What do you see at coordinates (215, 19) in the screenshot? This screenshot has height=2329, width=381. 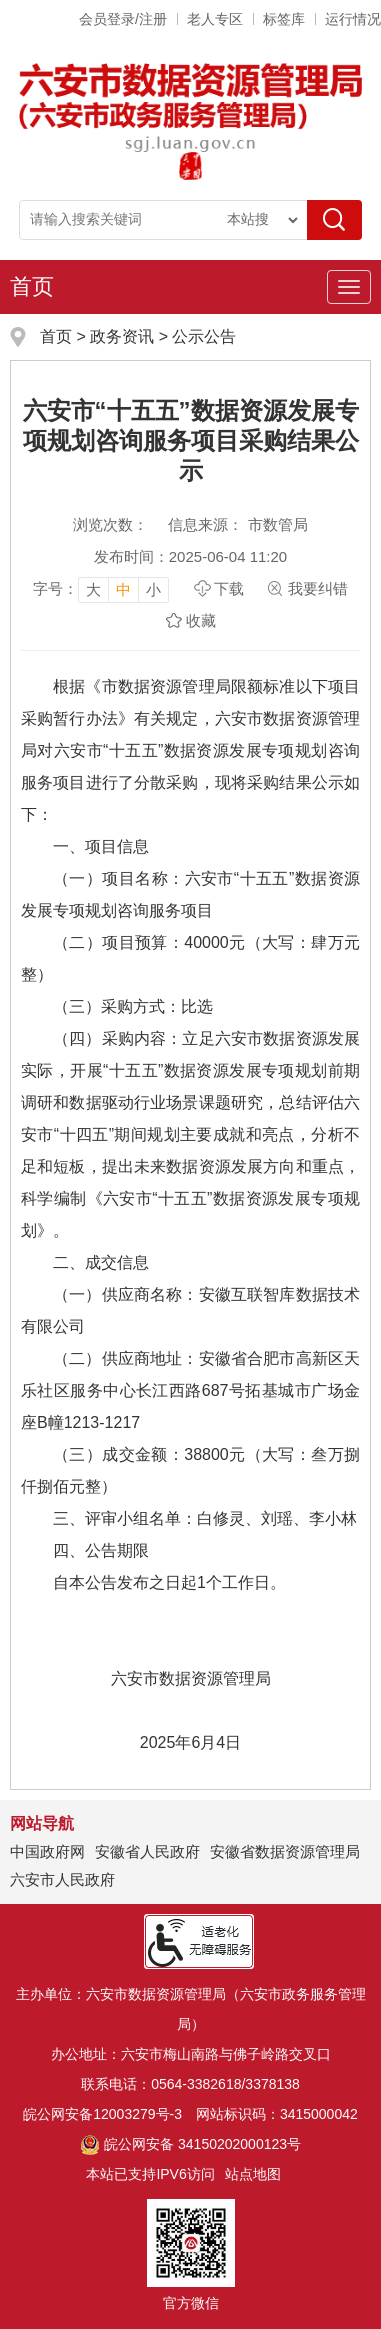 I see `老人专区` at bounding box center [215, 19].